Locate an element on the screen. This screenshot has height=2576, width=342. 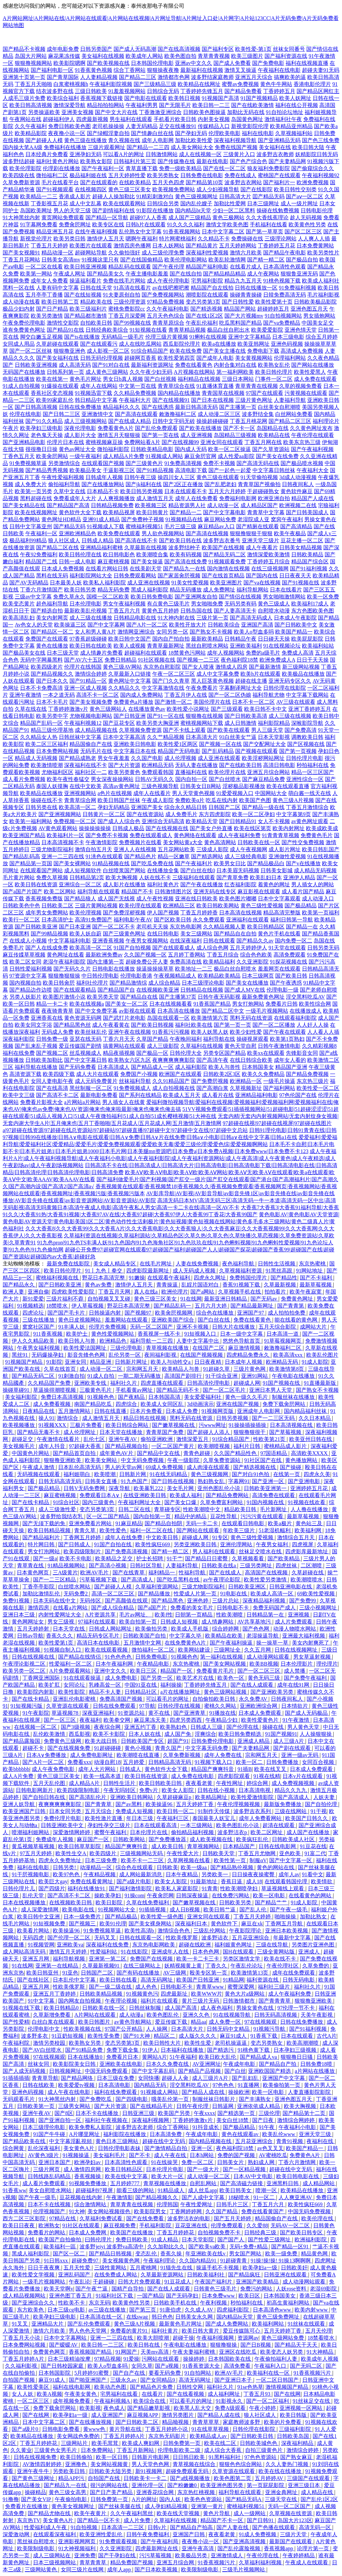
91最新地址 is located at coordinates (204, 1881).